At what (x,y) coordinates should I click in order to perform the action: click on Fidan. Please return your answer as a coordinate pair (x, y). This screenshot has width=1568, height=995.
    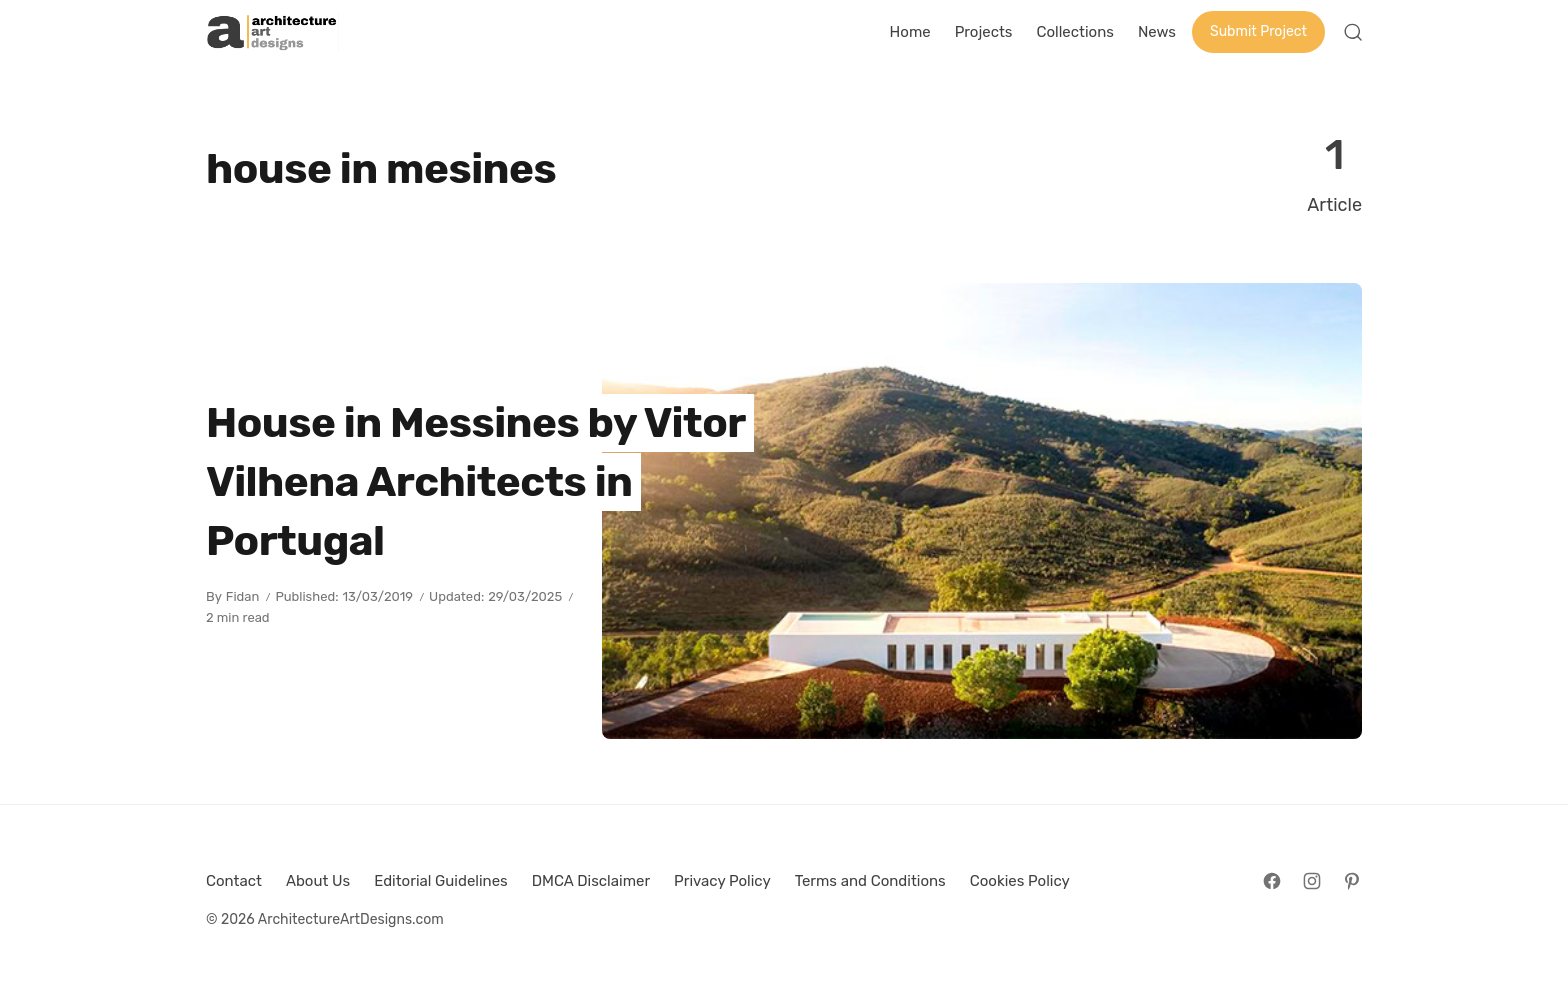
    Looking at the image, I should click on (243, 596).